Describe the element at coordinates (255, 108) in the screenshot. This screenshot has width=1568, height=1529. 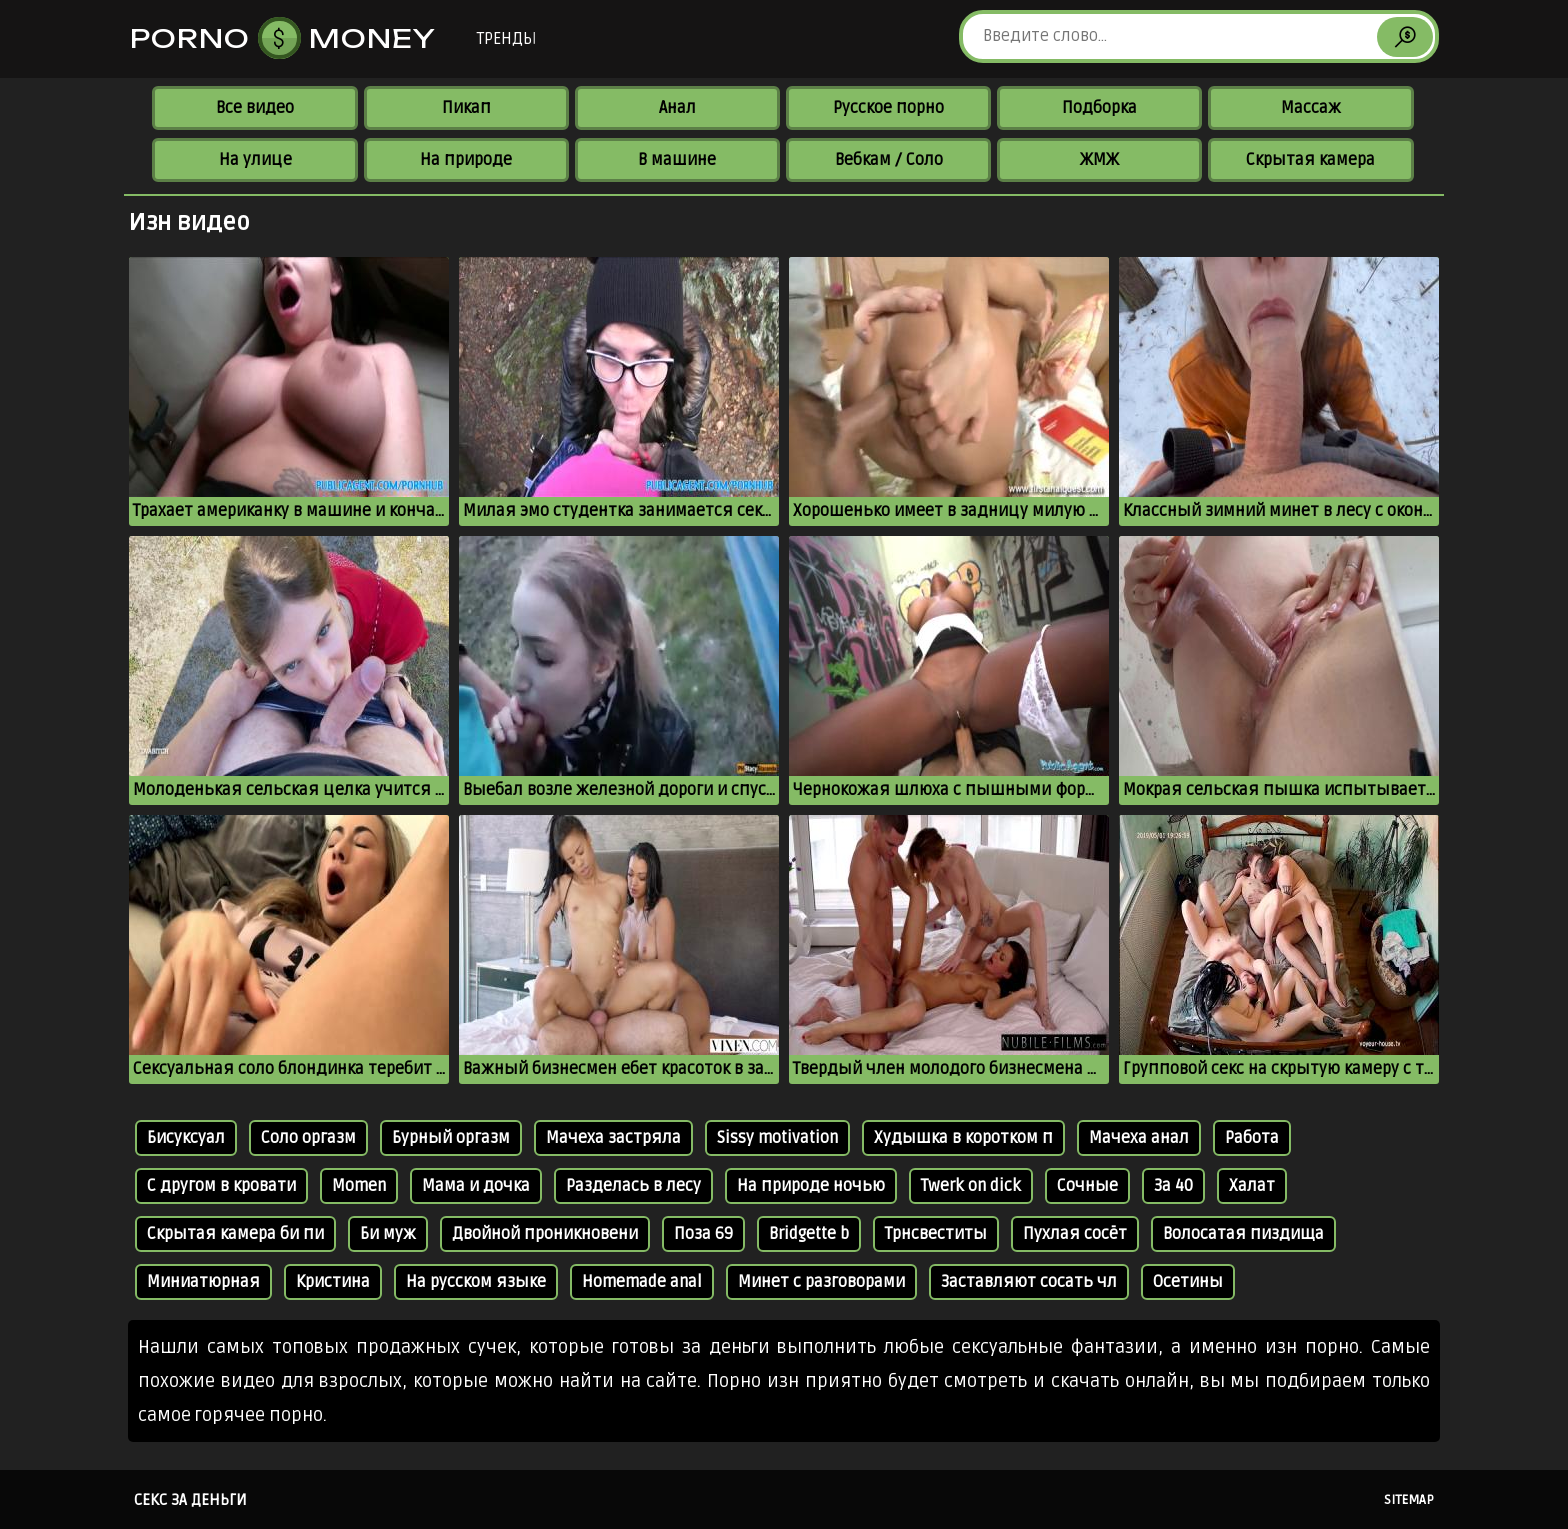
I see `Все видео` at that location.